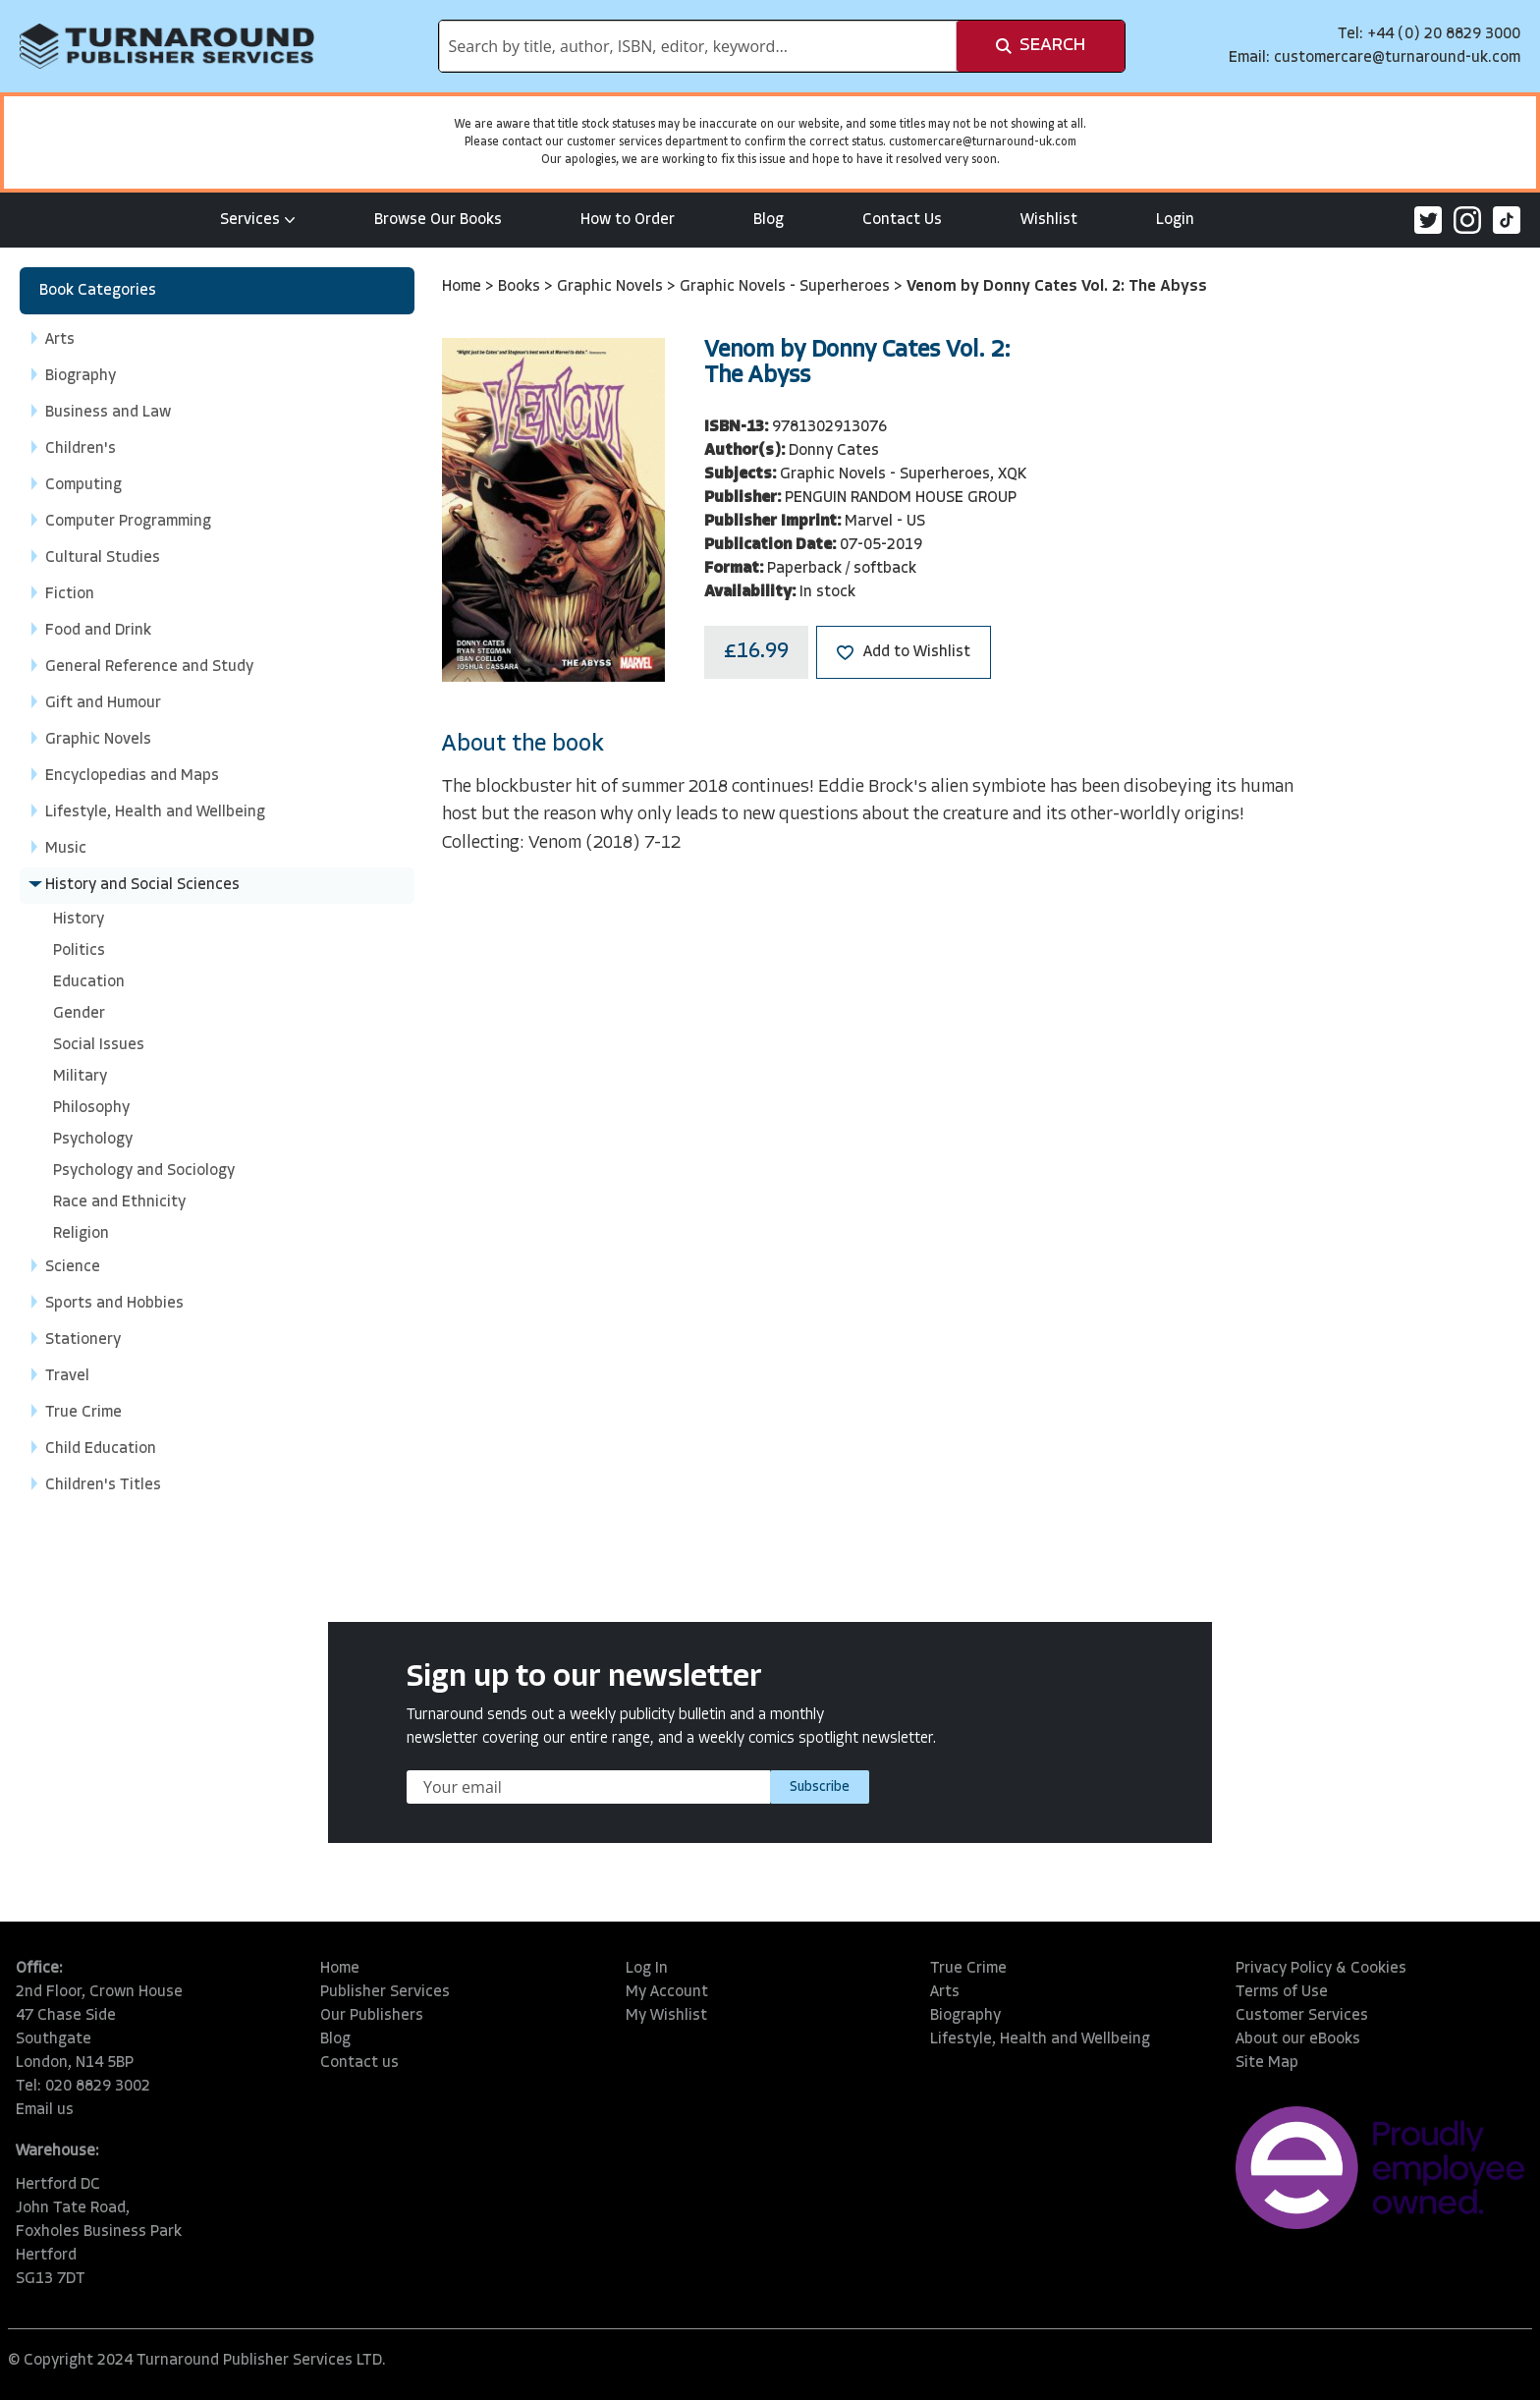  I want to click on Wishlist, so click(1048, 220).